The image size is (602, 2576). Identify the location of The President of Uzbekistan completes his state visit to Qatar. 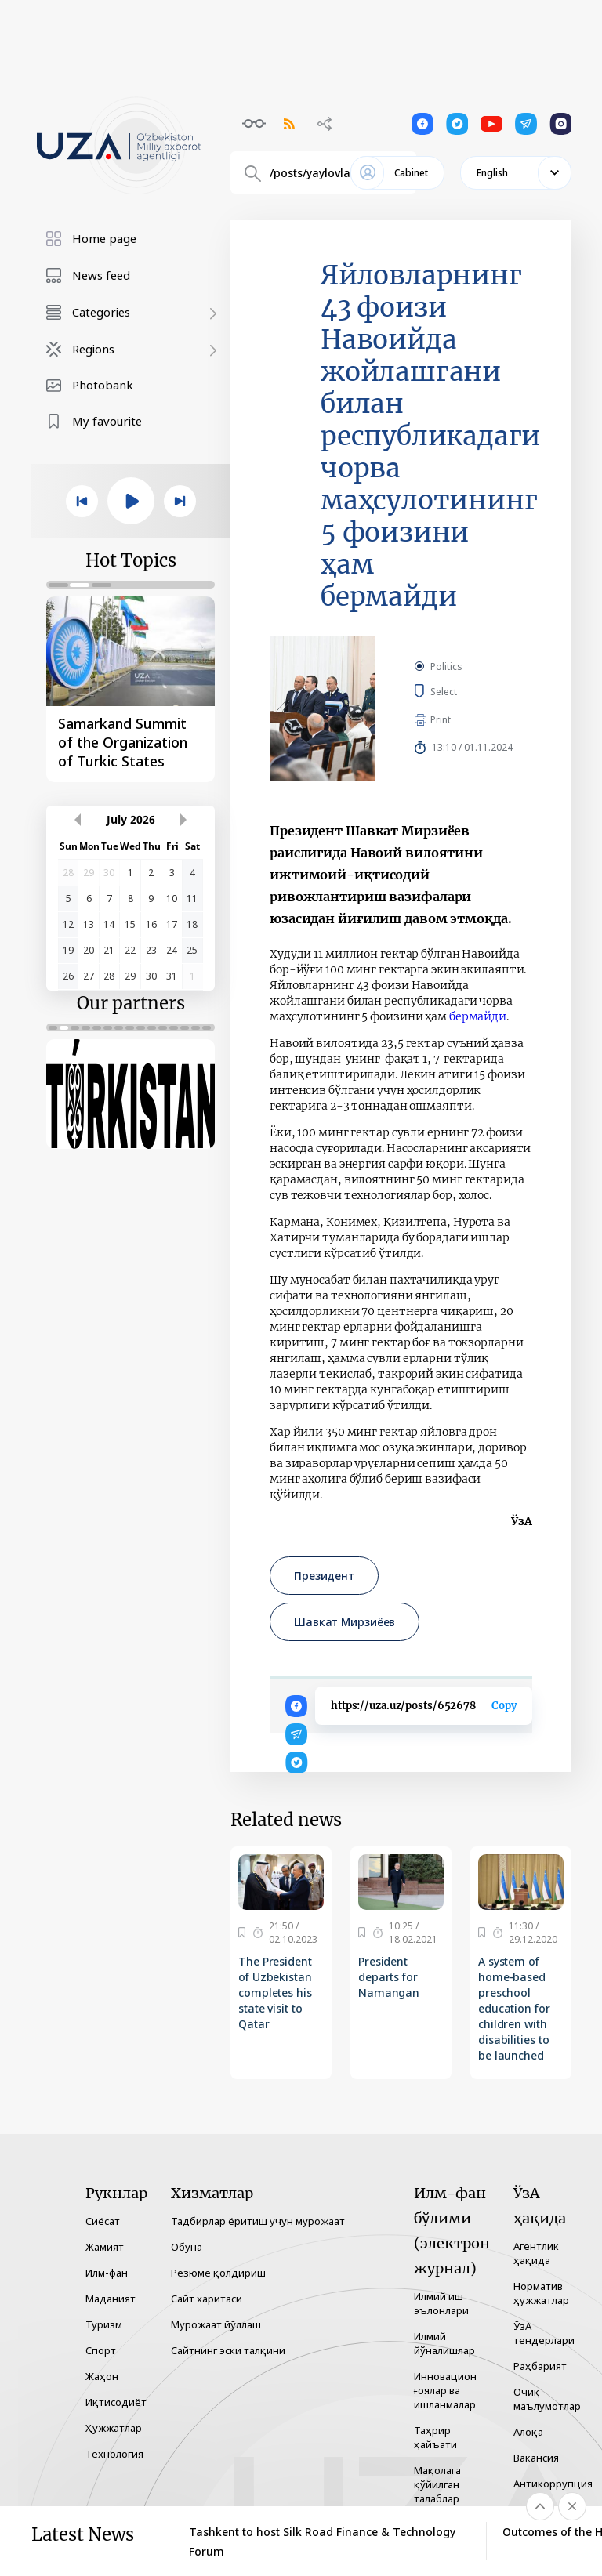
(275, 1992).